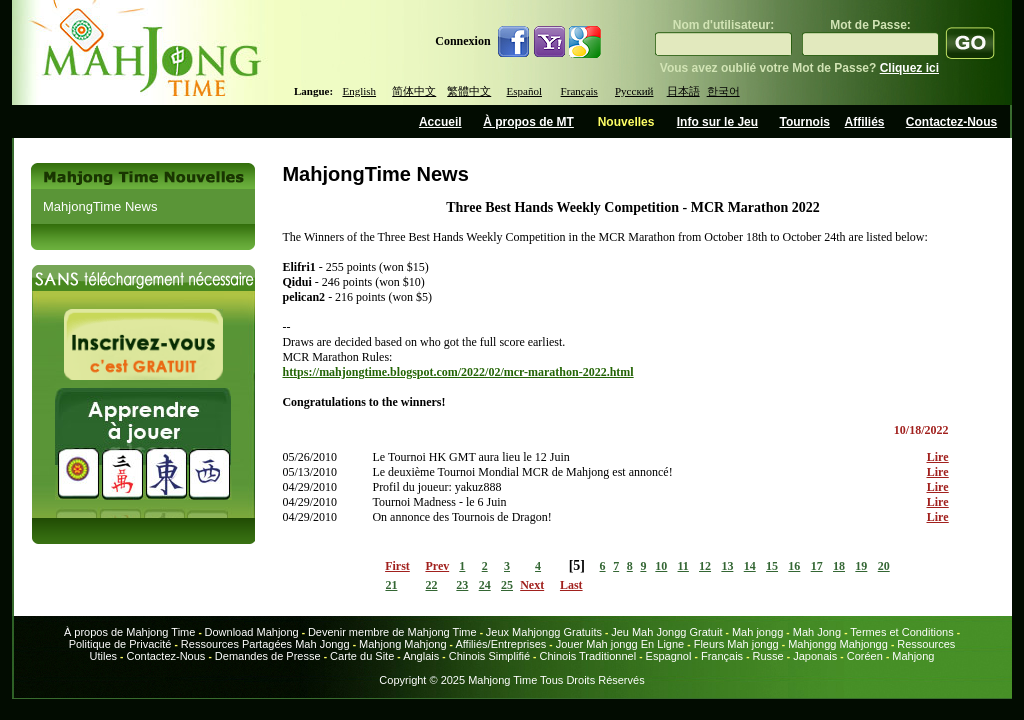 Image resolution: width=1024 pixels, height=720 pixels. Describe the element at coordinates (391, 585) in the screenshot. I see `21` at that location.